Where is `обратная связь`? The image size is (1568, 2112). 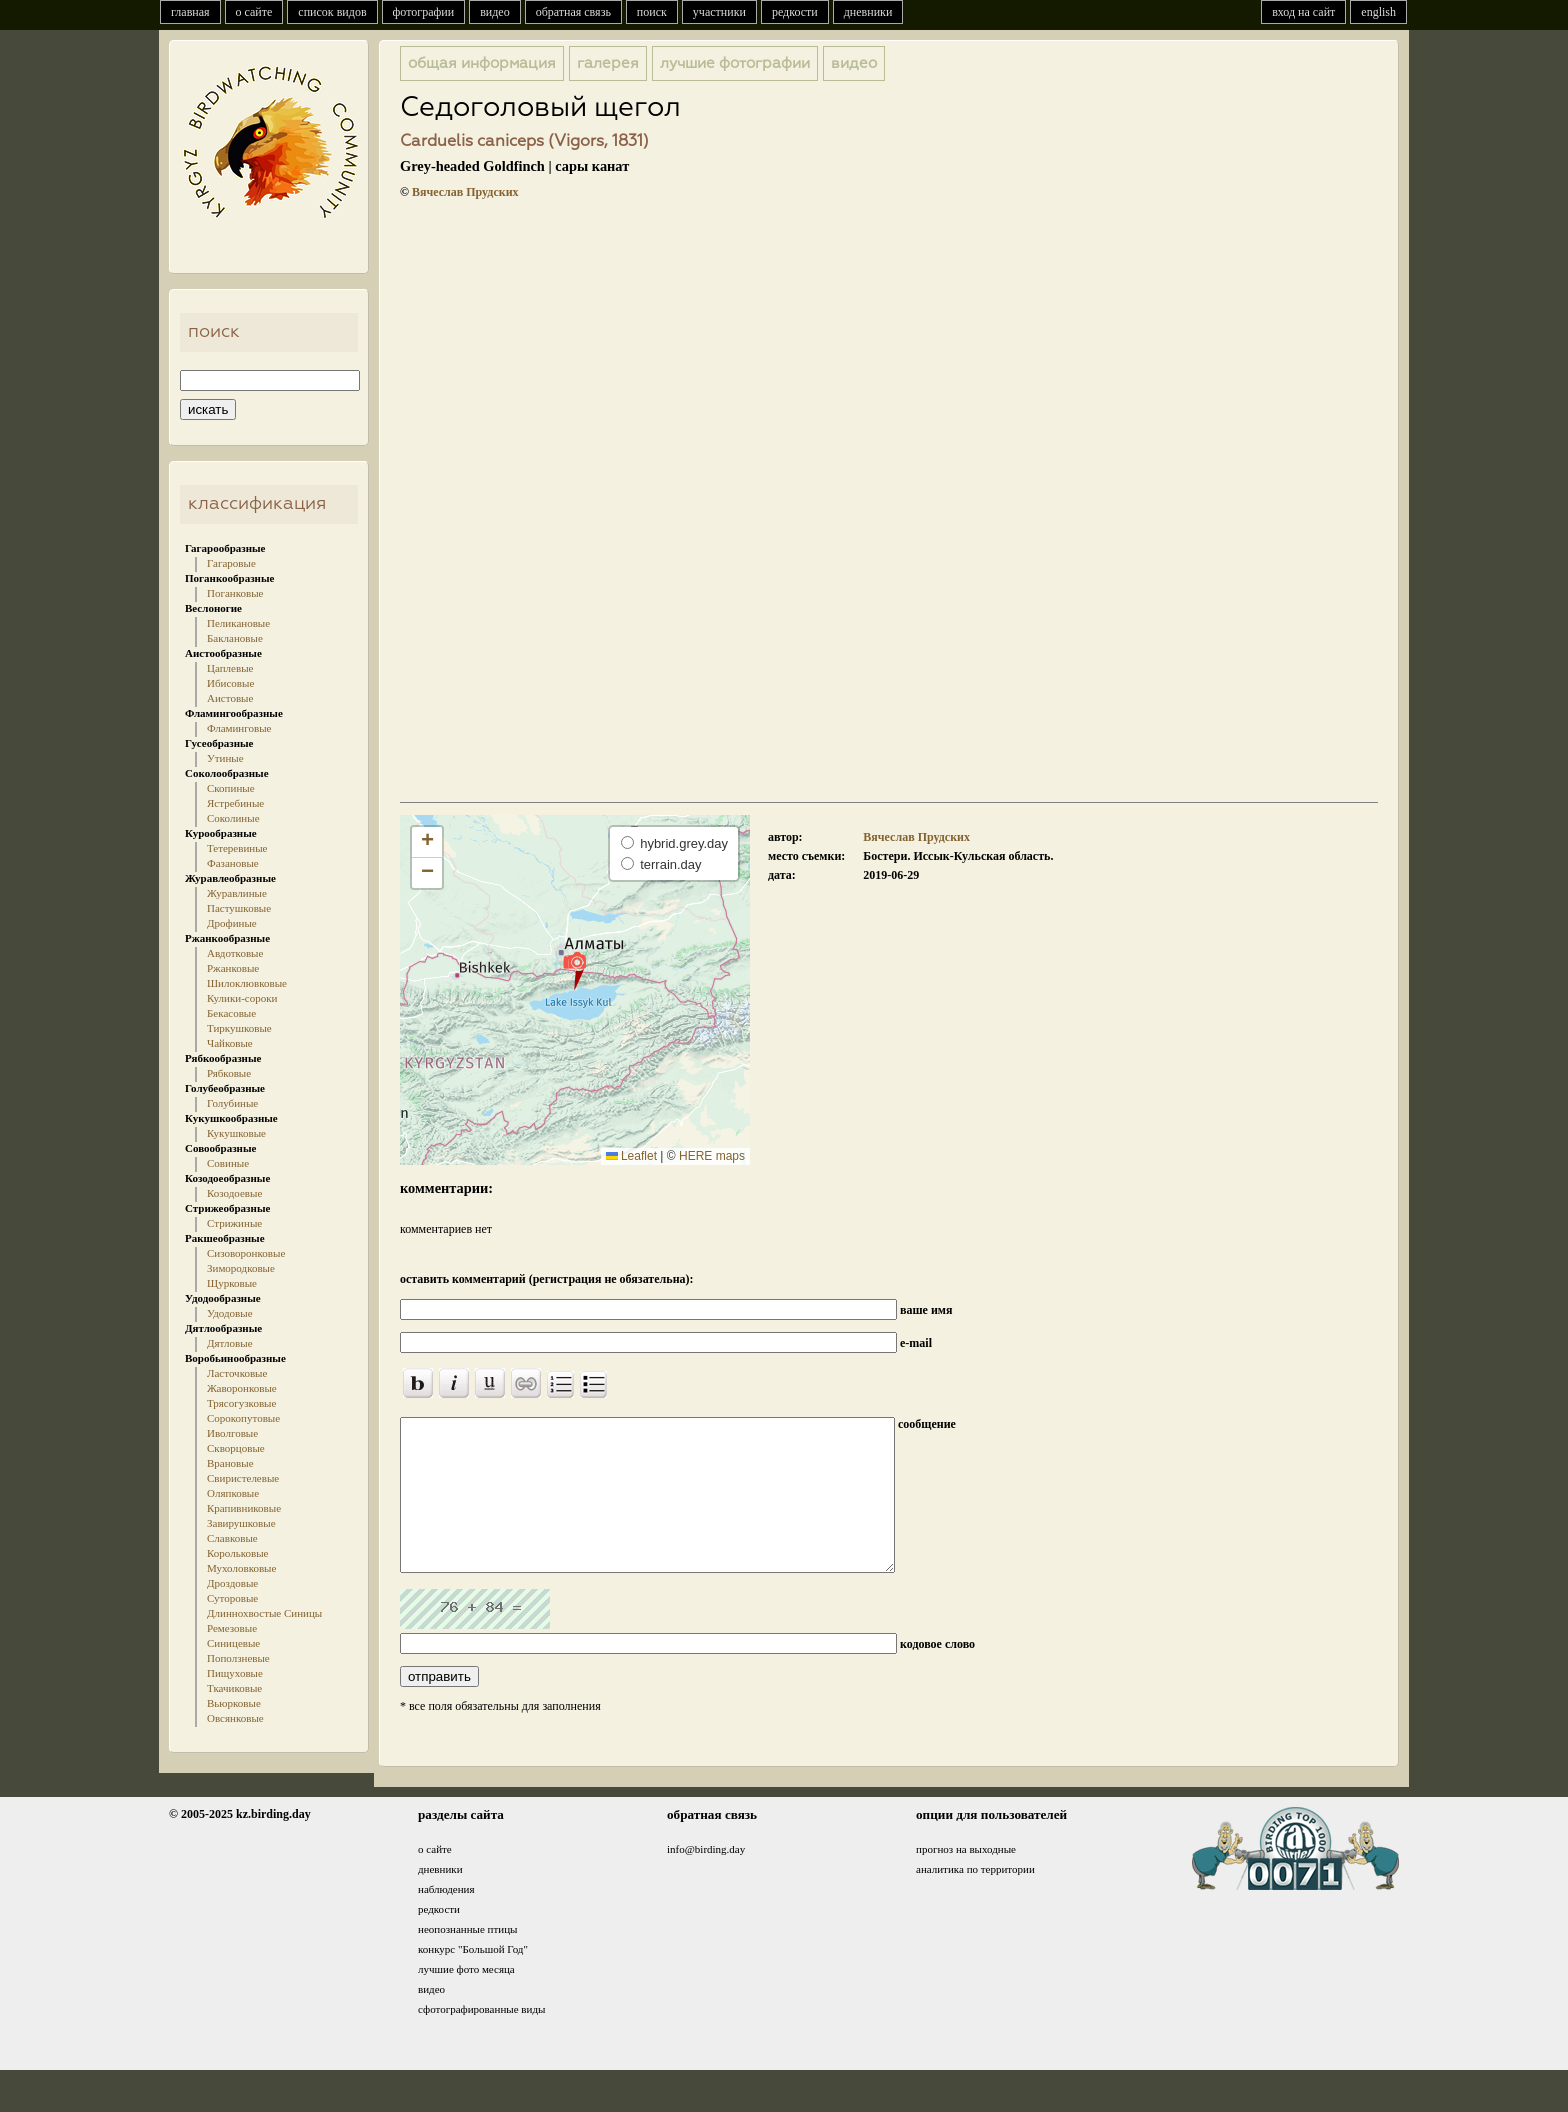
обратная связь is located at coordinates (573, 12).